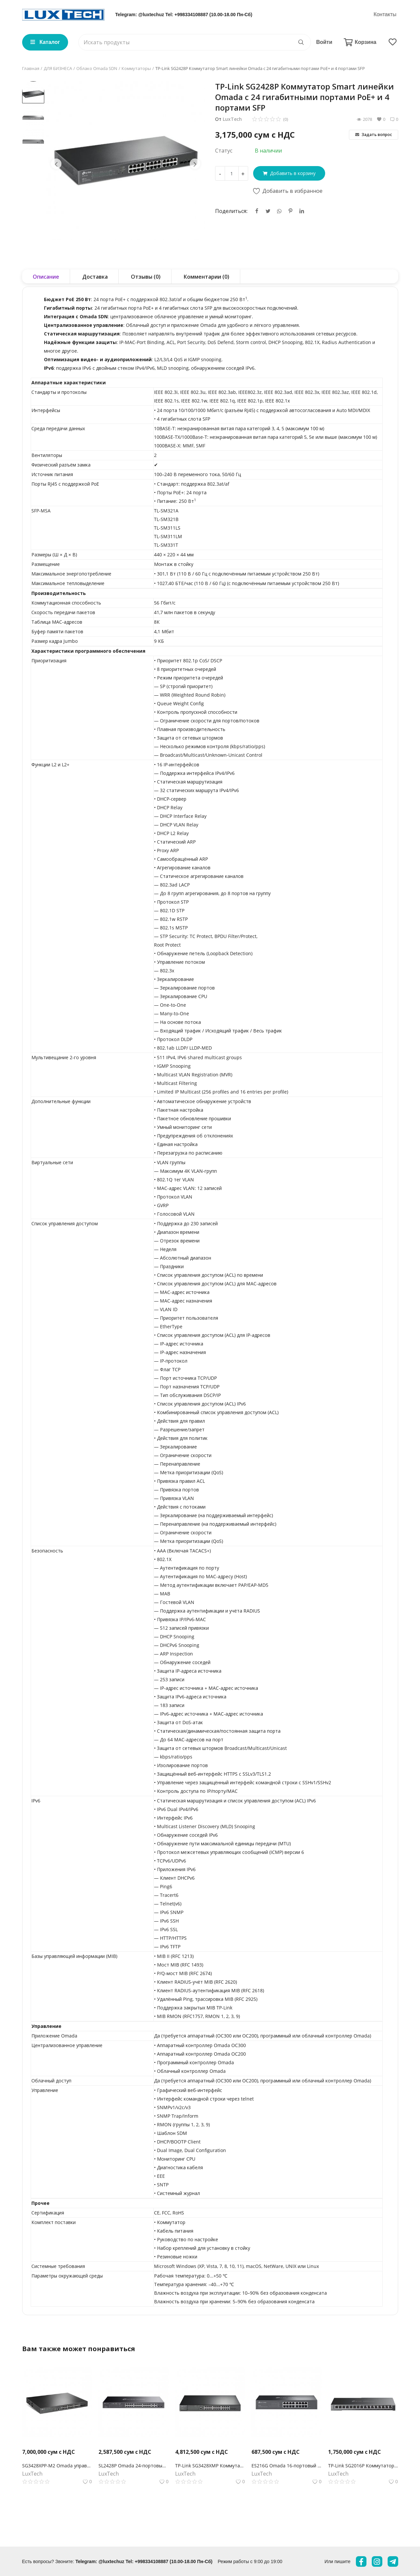 The height and width of the screenshot is (2576, 420). Describe the element at coordinates (136, 68) in the screenshot. I see `Коммутаторы` at that location.